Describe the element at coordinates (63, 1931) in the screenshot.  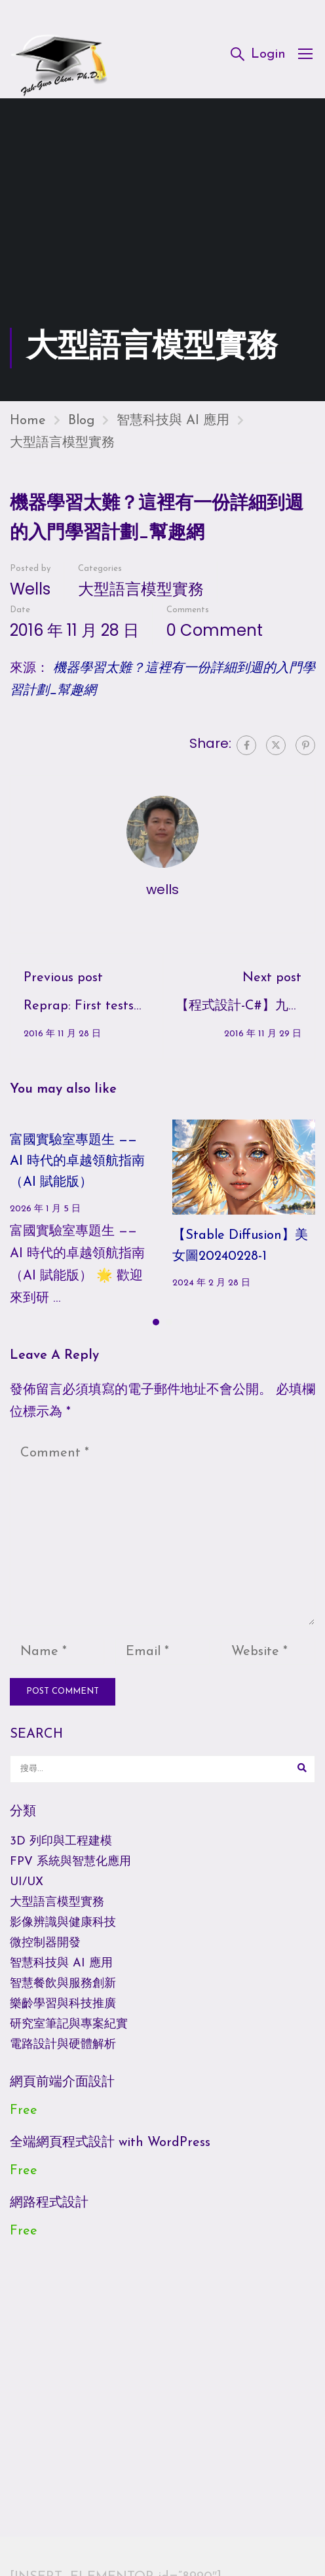
I see `影像辨識與健康科技` at that location.